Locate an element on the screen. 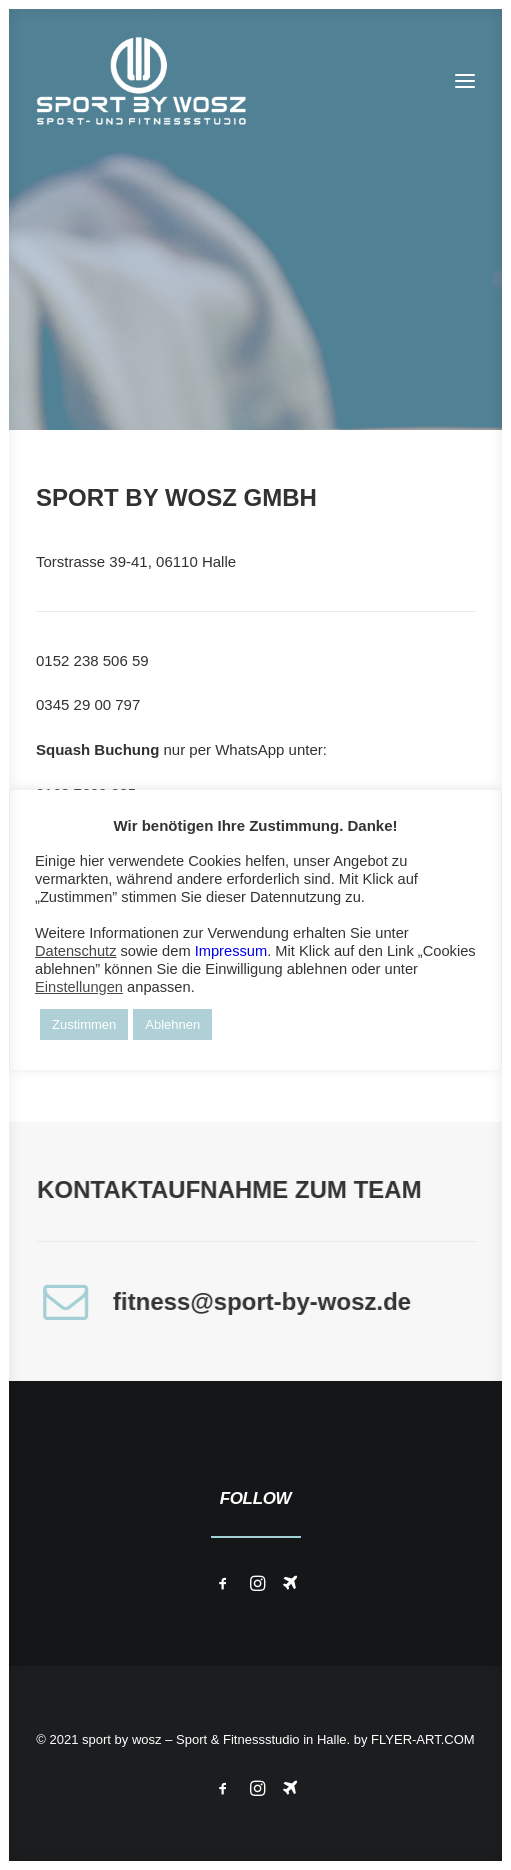  Einstellungen [button] is located at coordinates (79, 987).